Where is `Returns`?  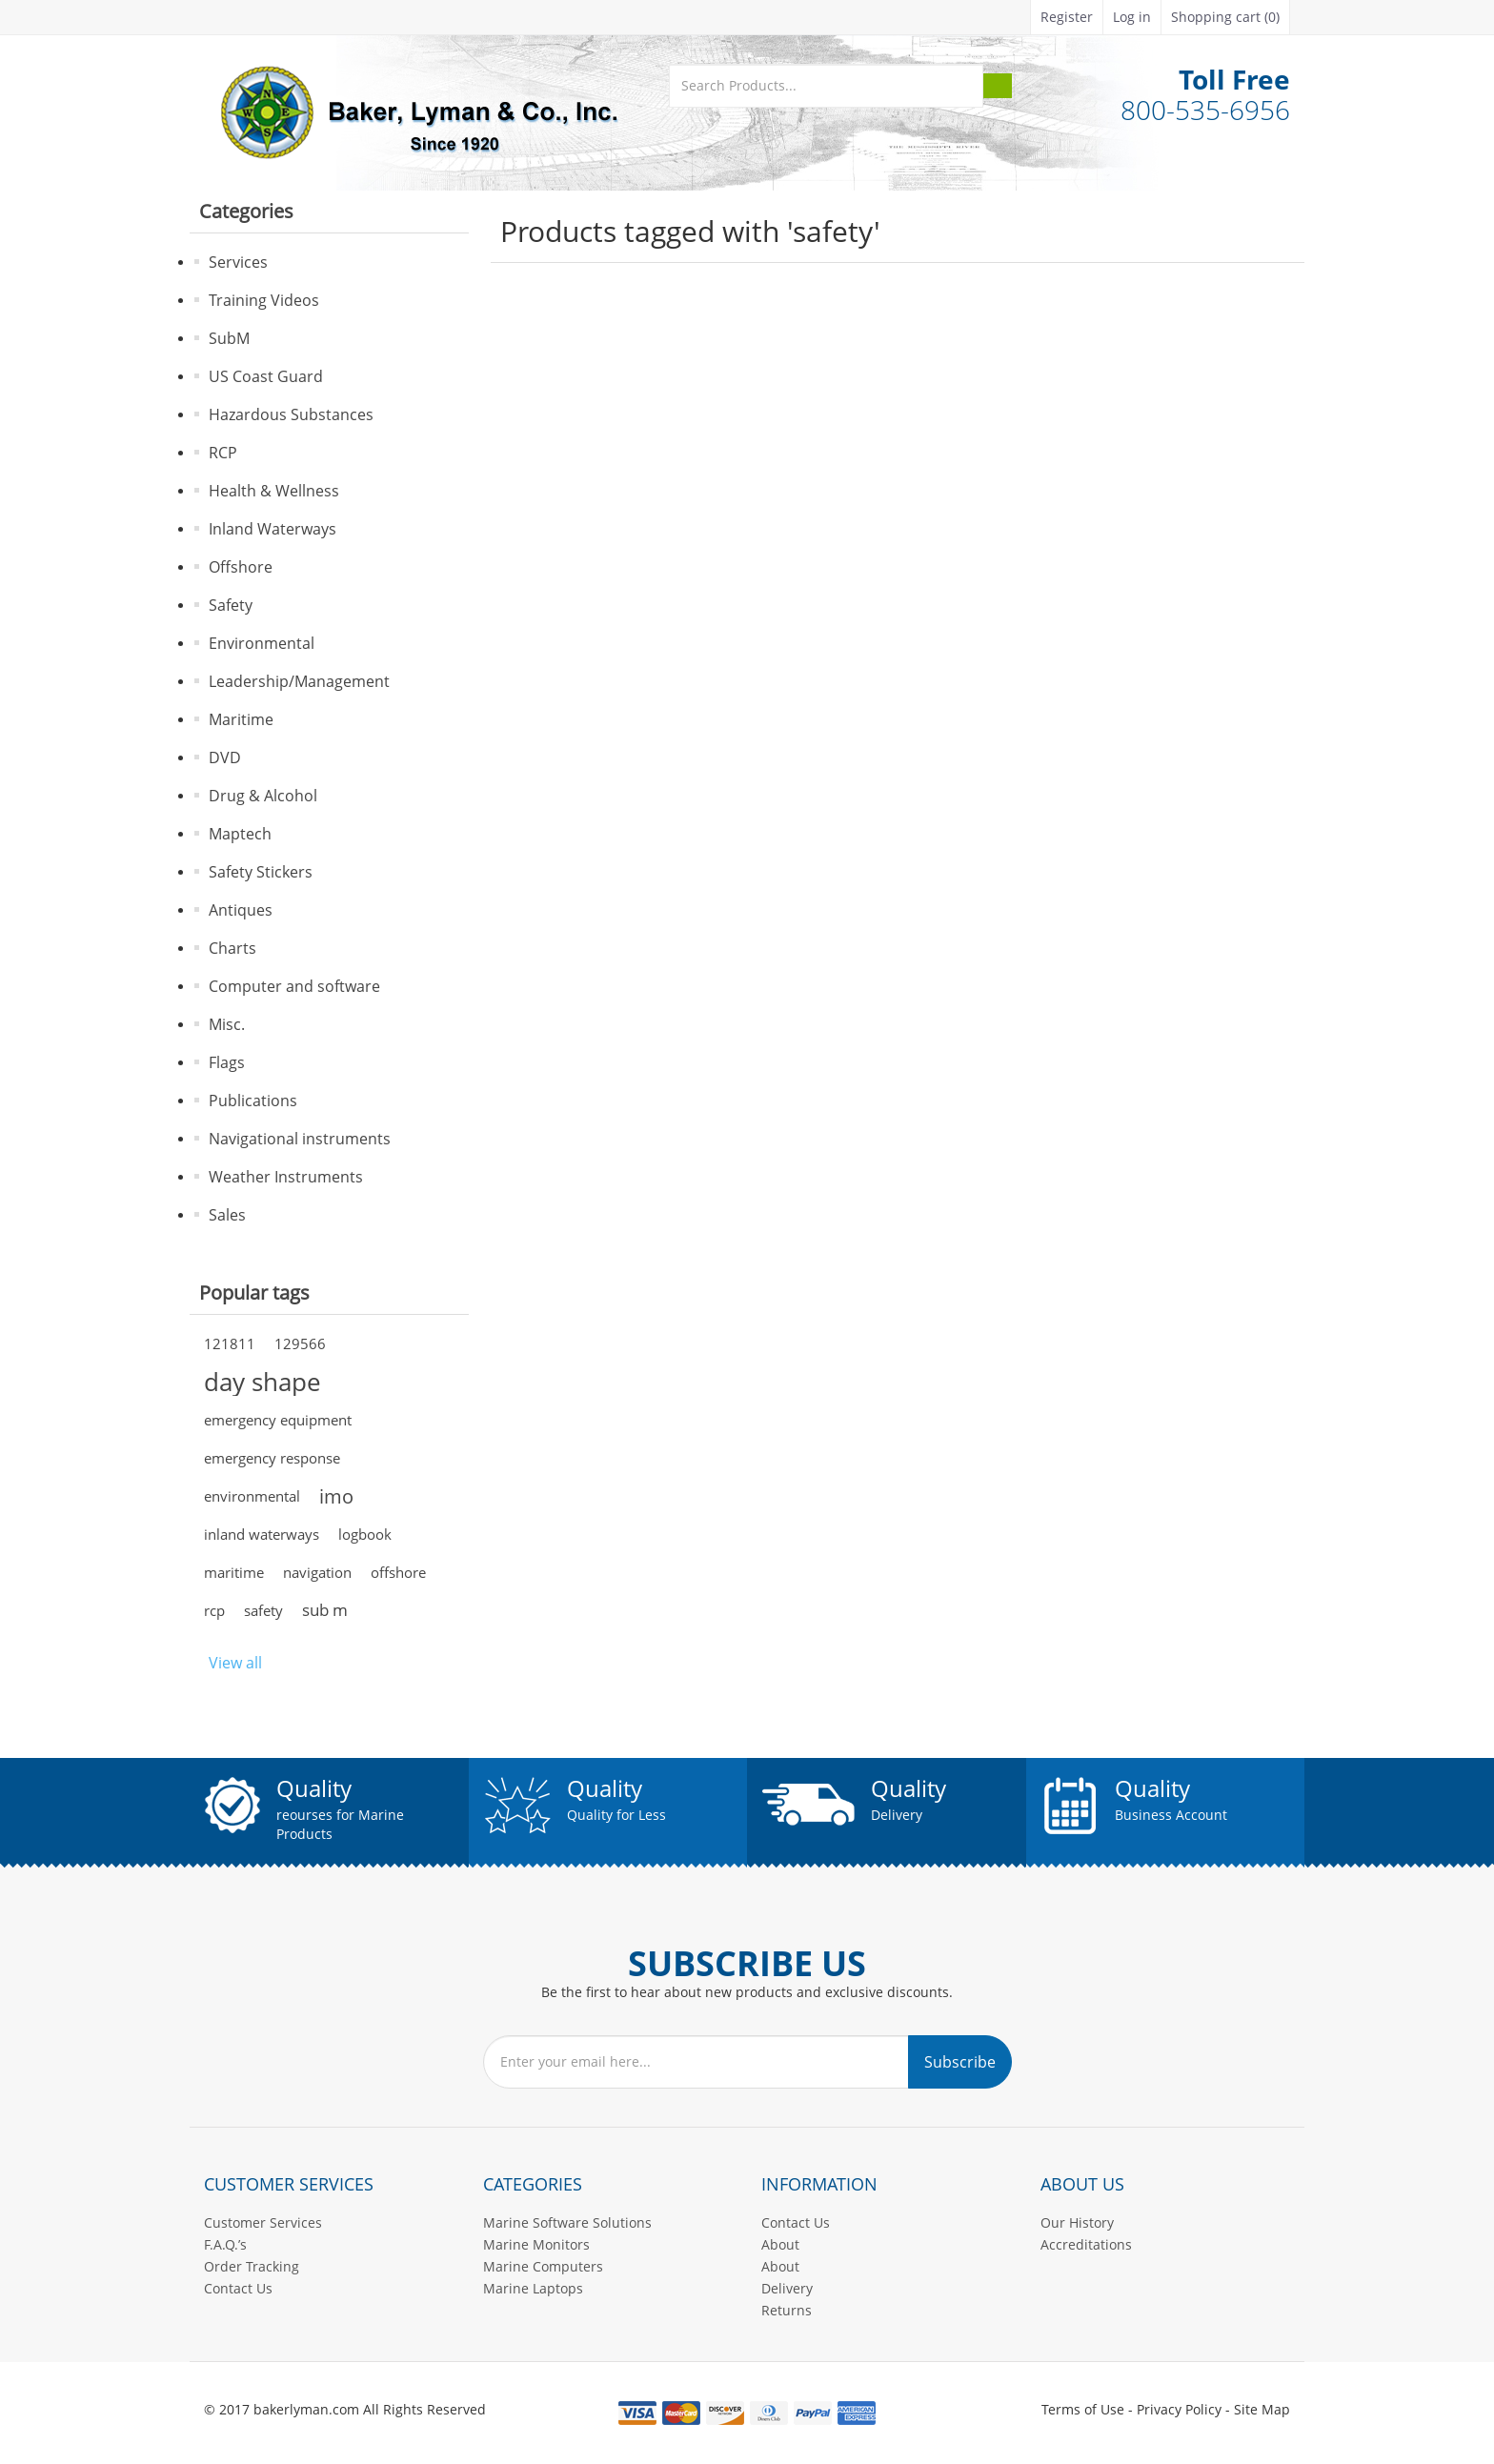 Returns is located at coordinates (786, 2310).